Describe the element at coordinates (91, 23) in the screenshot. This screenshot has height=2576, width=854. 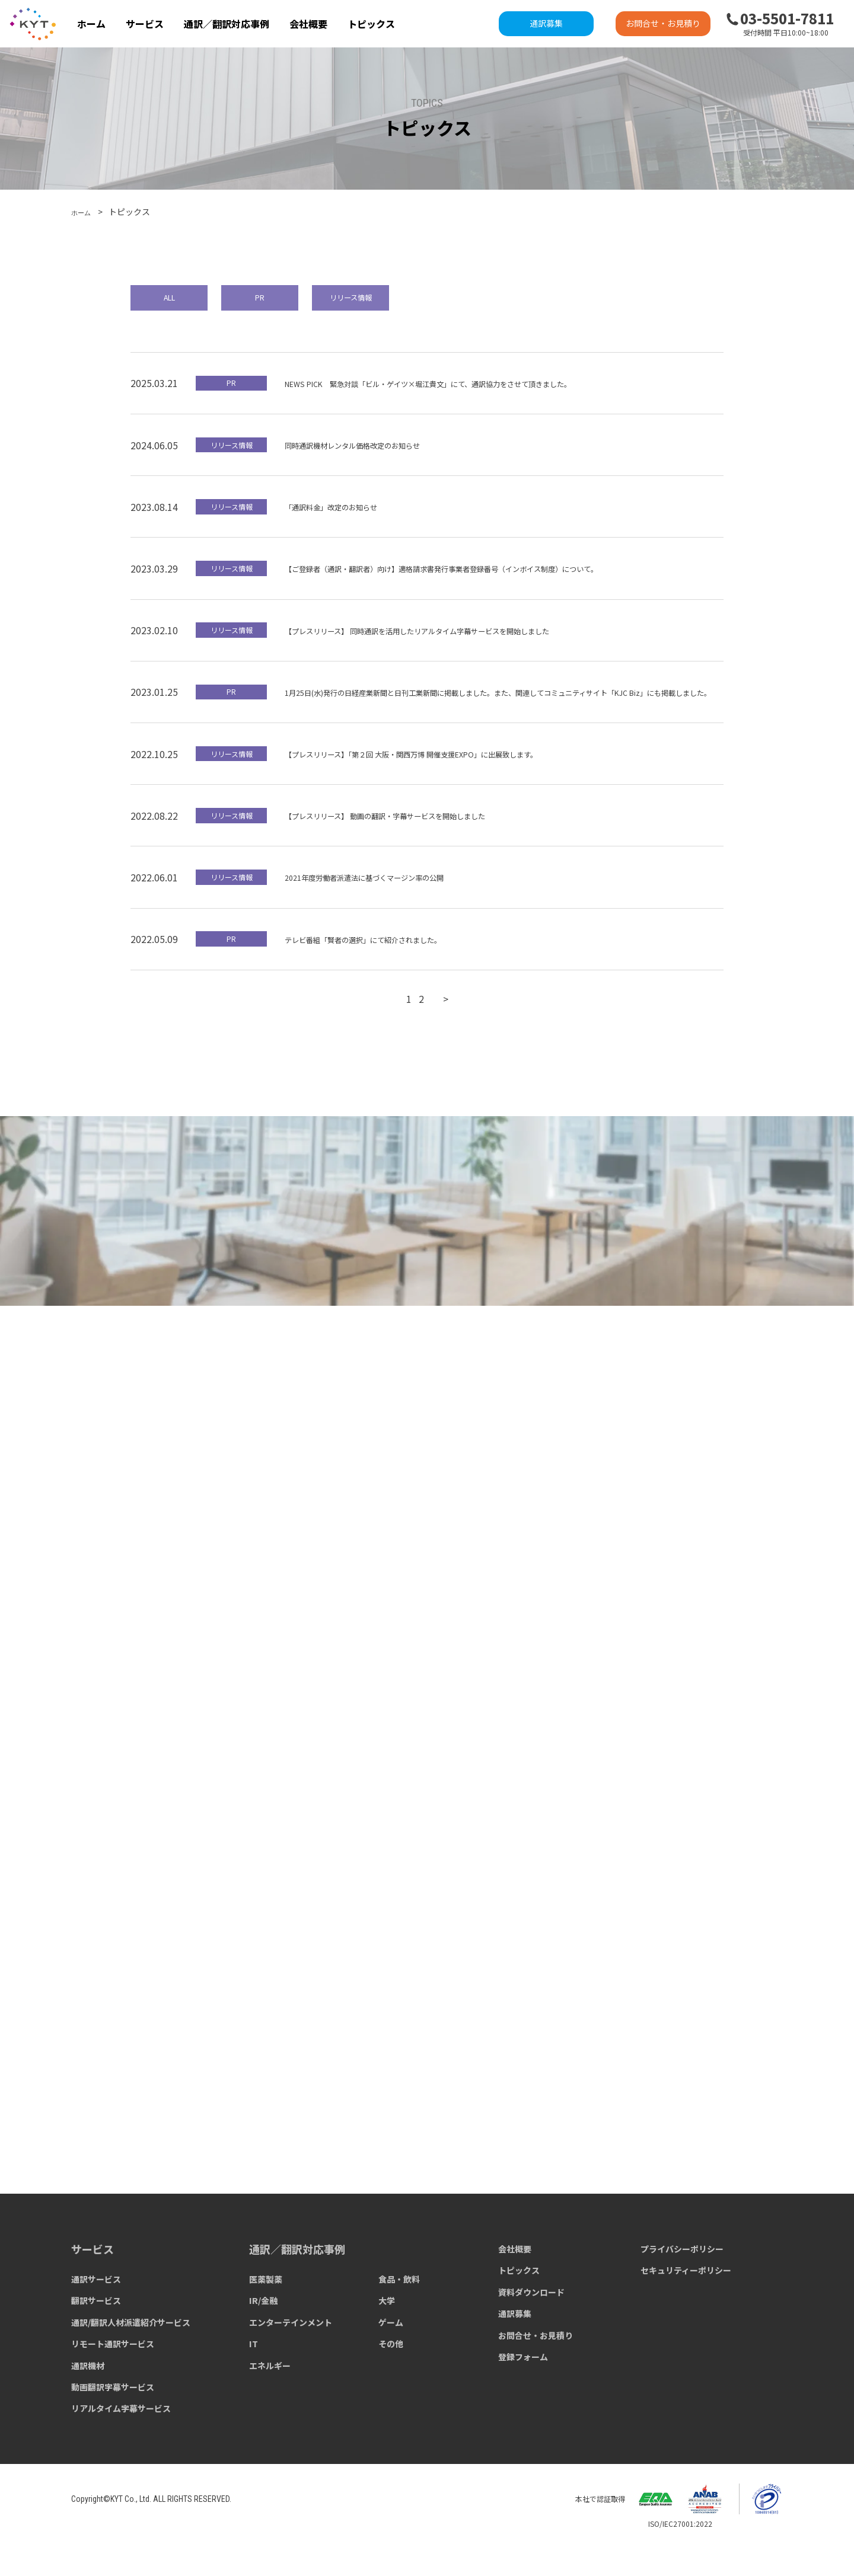
I see `ホーム` at that location.